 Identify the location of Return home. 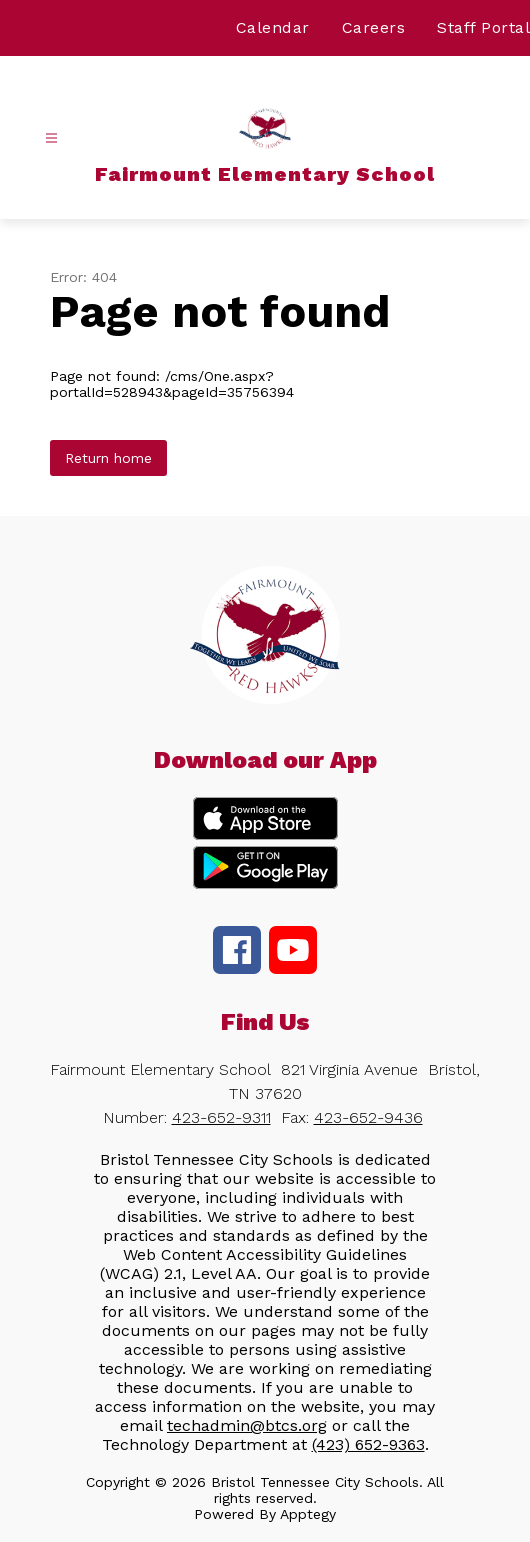
(108, 458).